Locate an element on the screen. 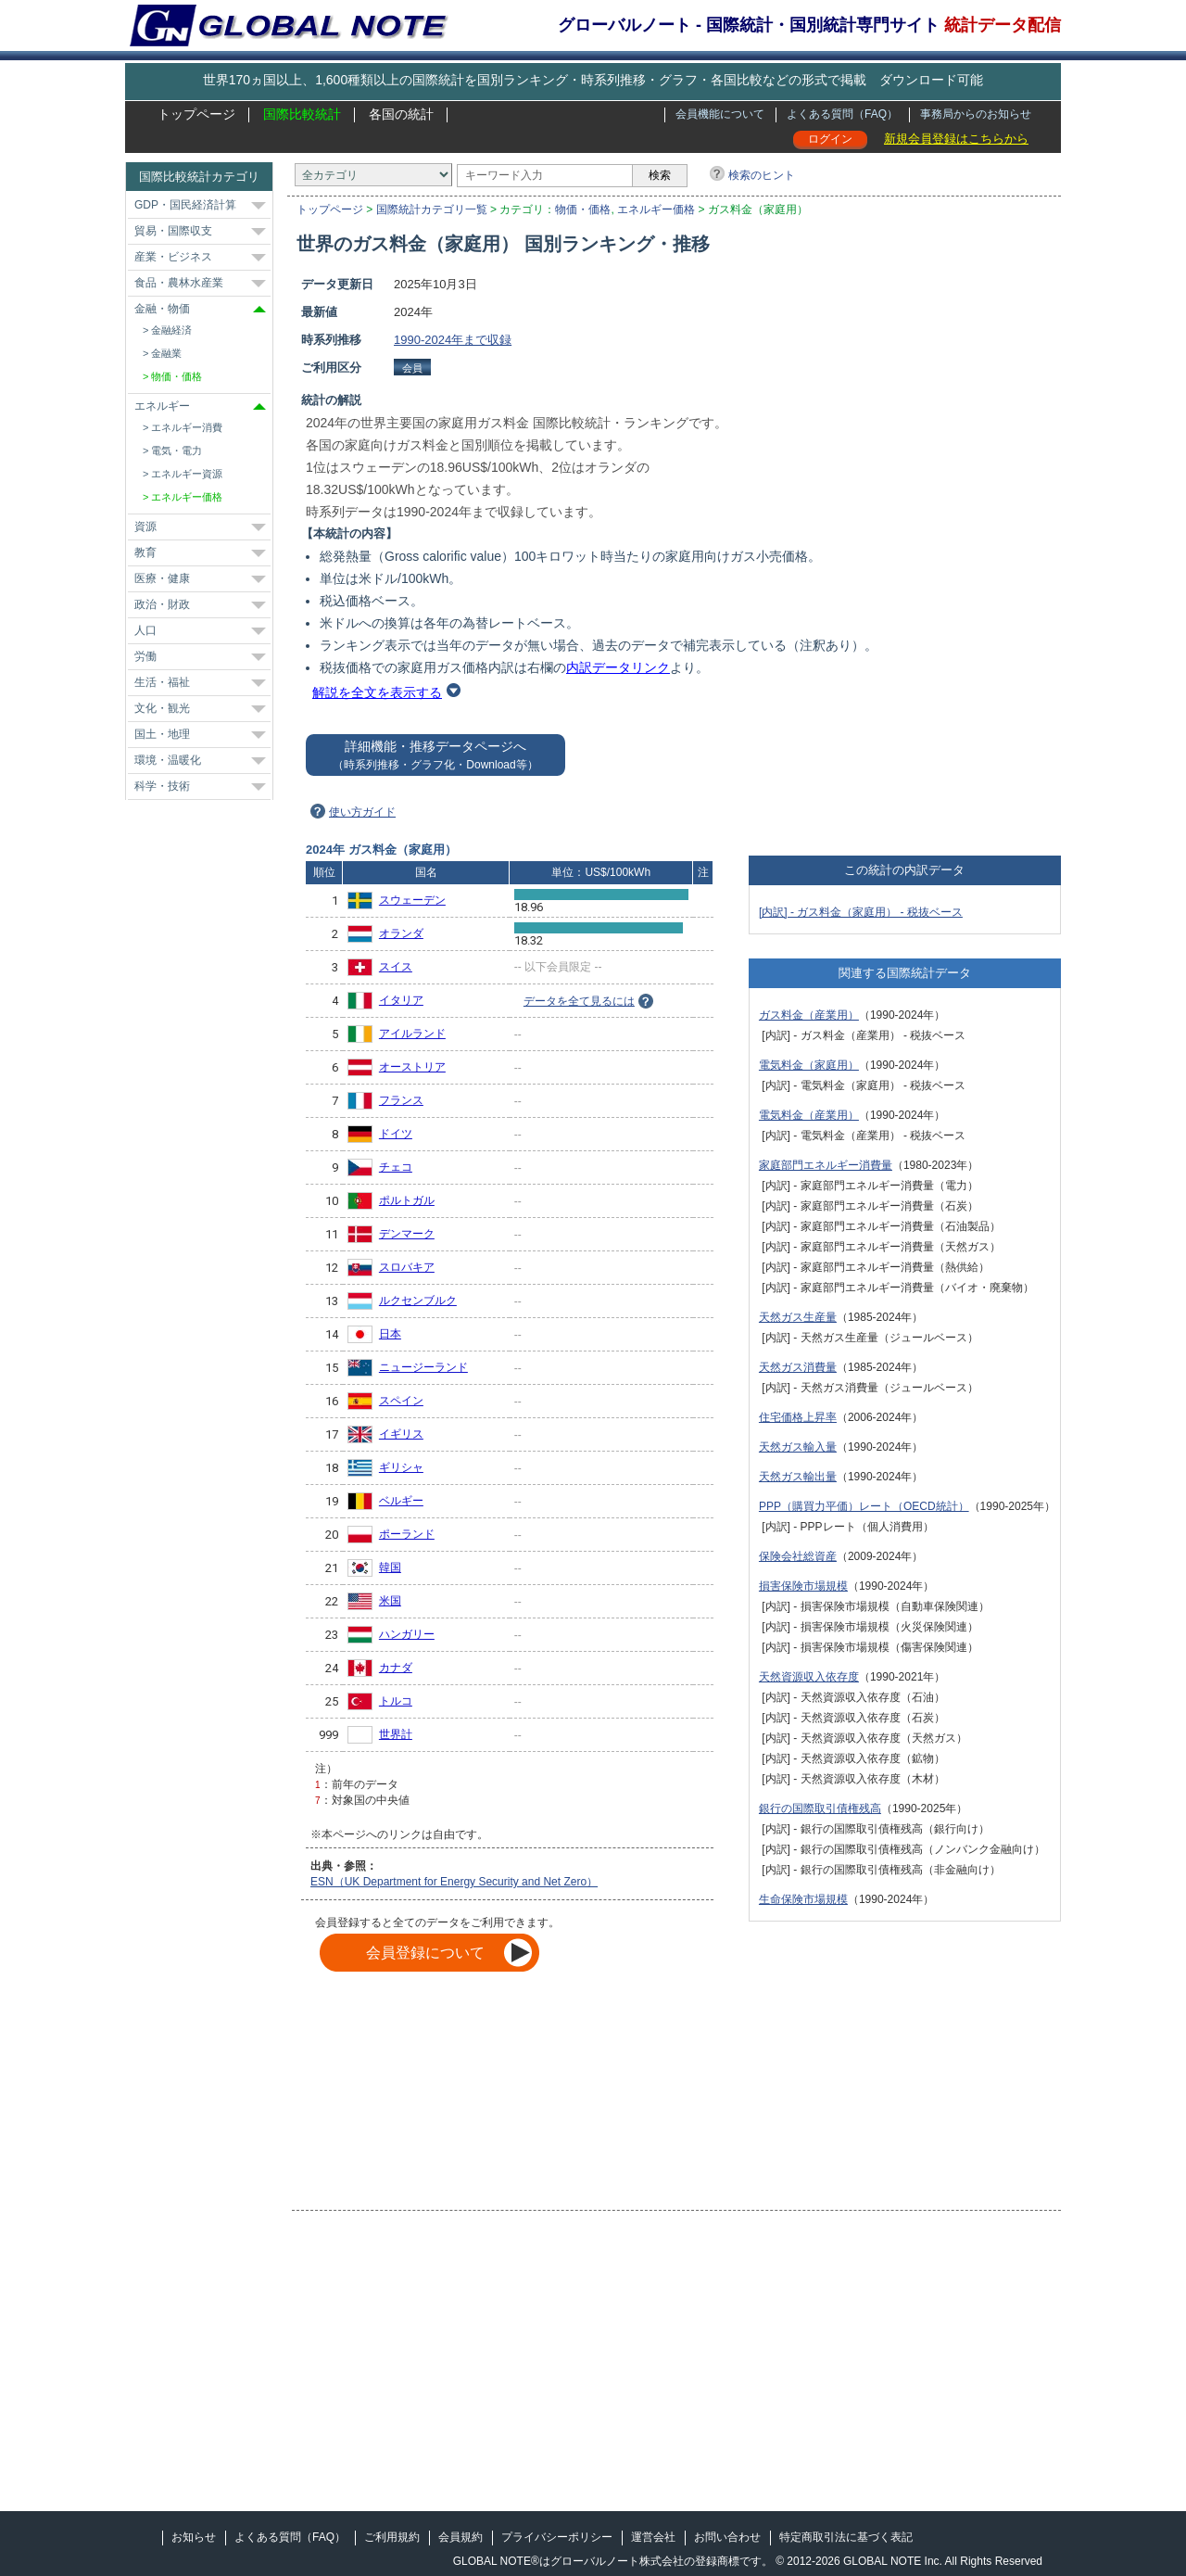  米国 is located at coordinates (390, 1600).